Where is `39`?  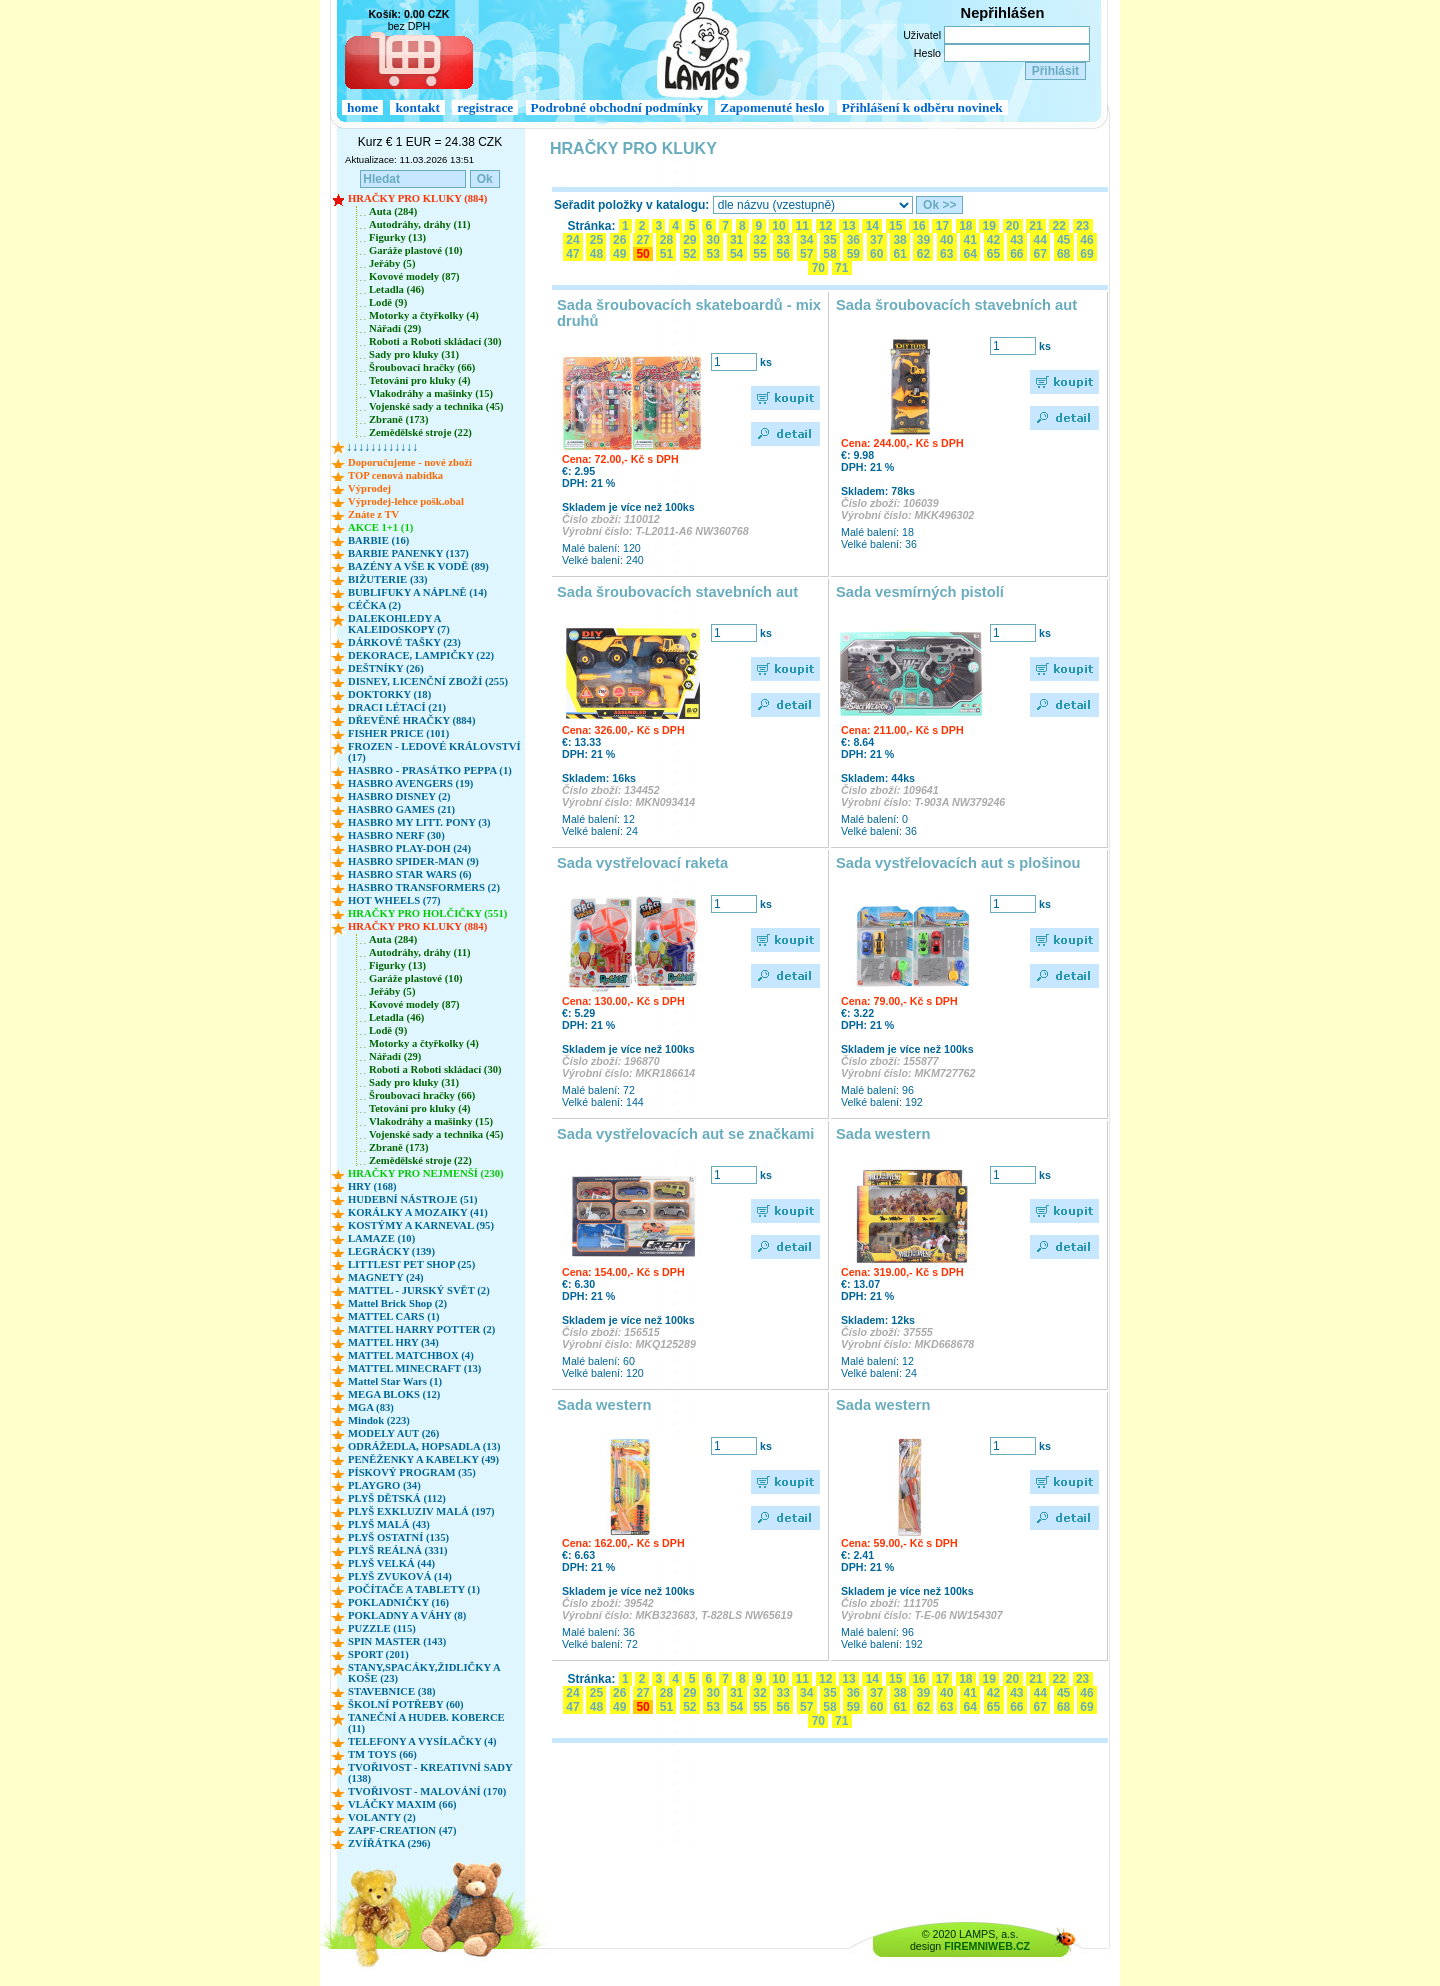 39 is located at coordinates (923, 240).